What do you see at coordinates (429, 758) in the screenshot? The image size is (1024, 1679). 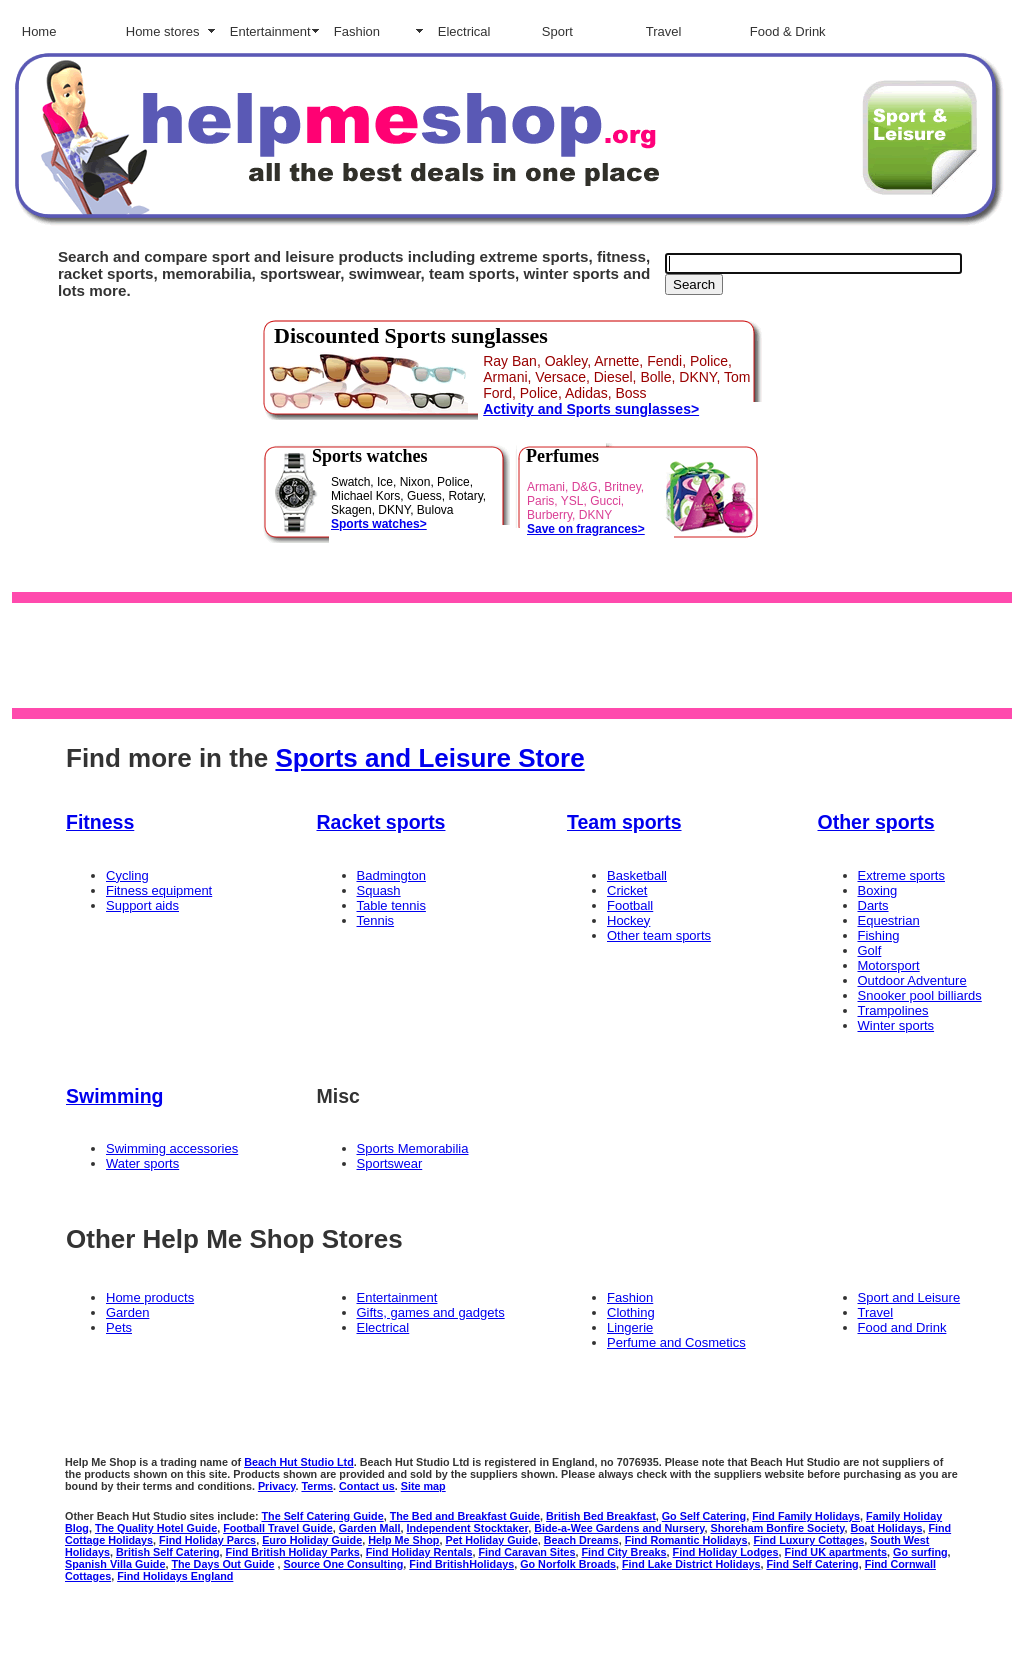 I see `Sports and Leisure Store` at bounding box center [429, 758].